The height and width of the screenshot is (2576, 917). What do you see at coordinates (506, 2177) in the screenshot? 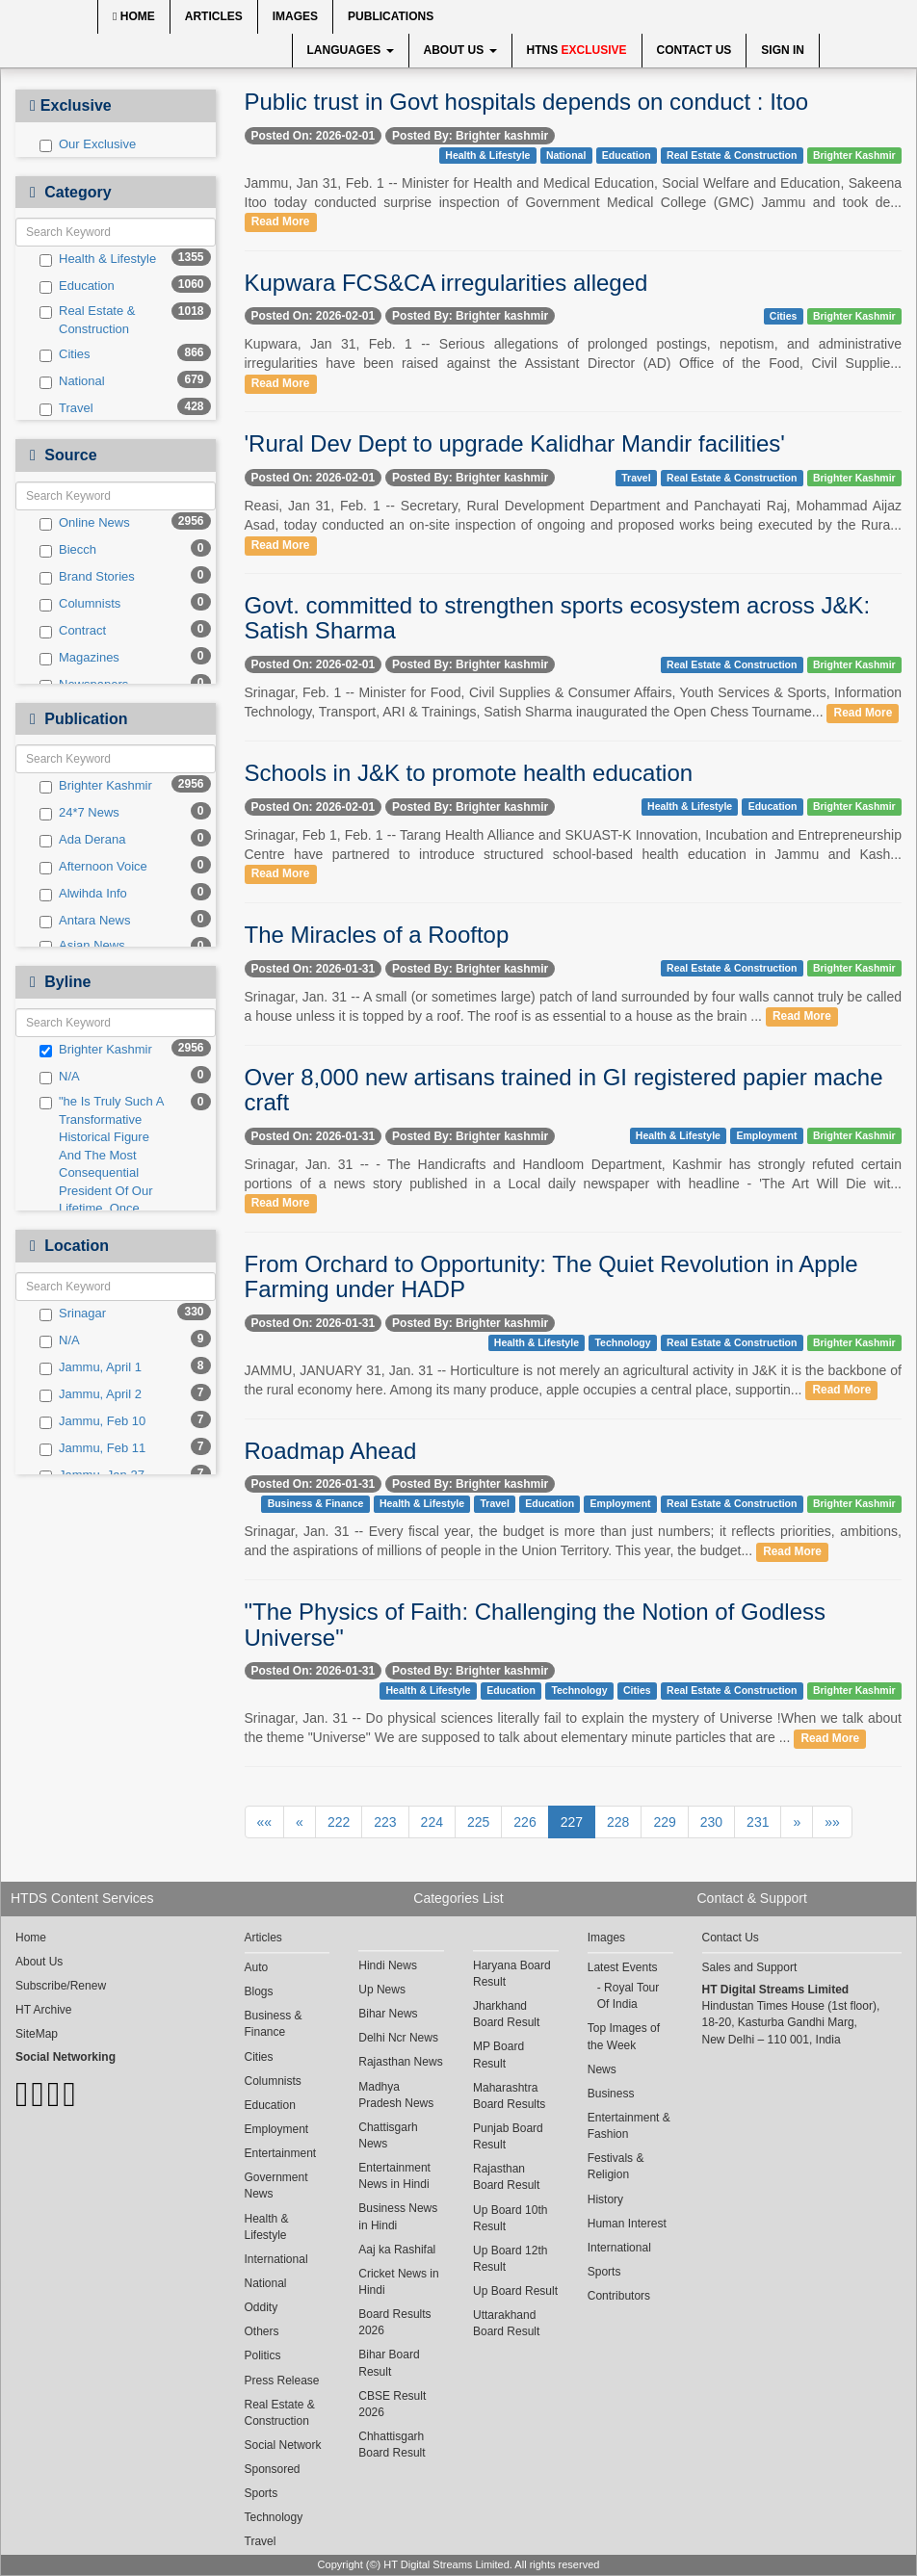
I see `Rajasthan Board Result` at bounding box center [506, 2177].